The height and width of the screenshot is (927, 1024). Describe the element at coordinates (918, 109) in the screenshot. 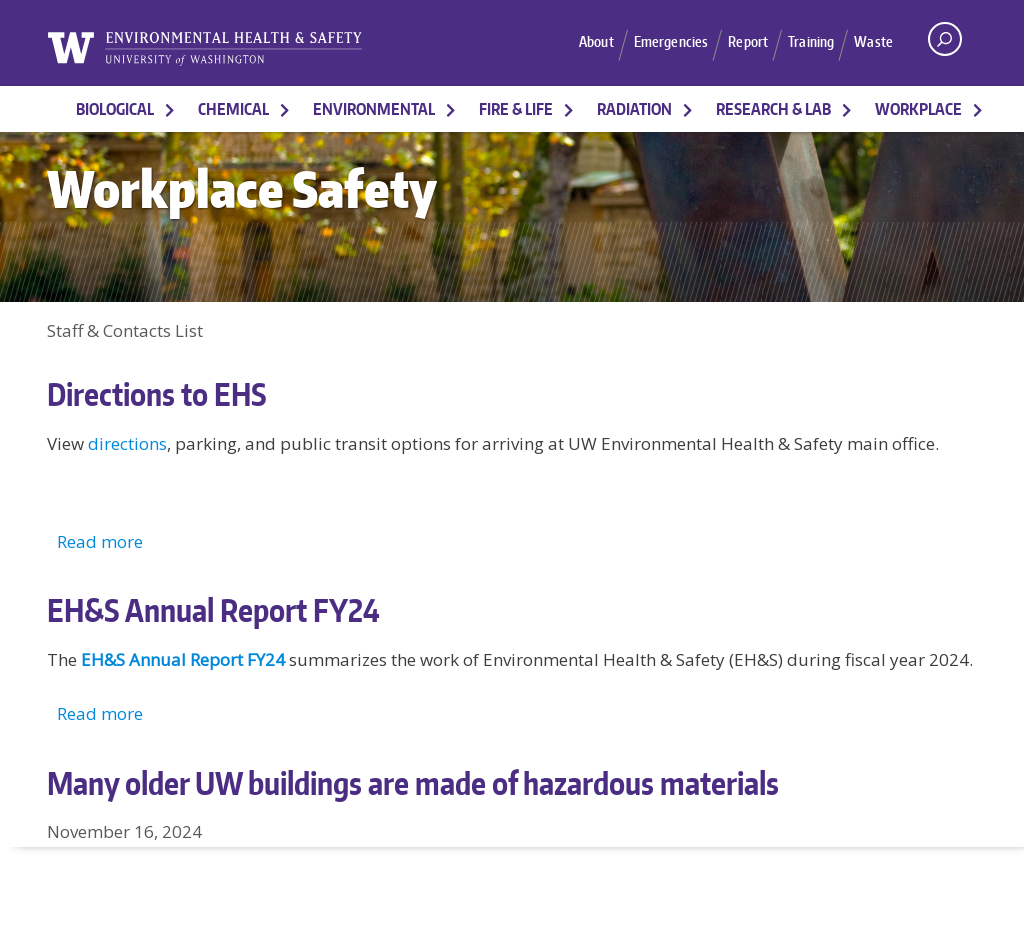

I see `Workplace` at that location.